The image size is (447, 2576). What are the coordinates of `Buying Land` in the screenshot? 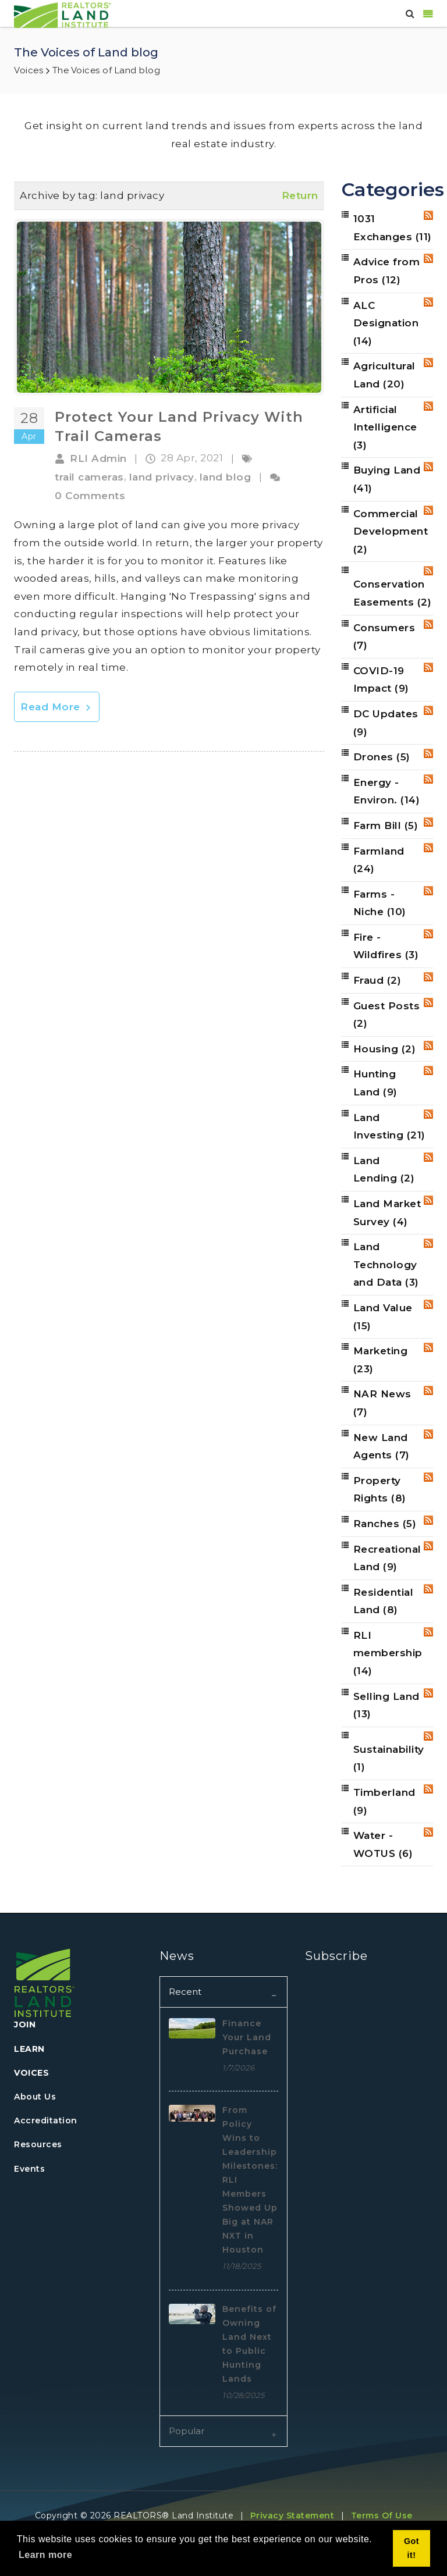 It's located at (387, 479).